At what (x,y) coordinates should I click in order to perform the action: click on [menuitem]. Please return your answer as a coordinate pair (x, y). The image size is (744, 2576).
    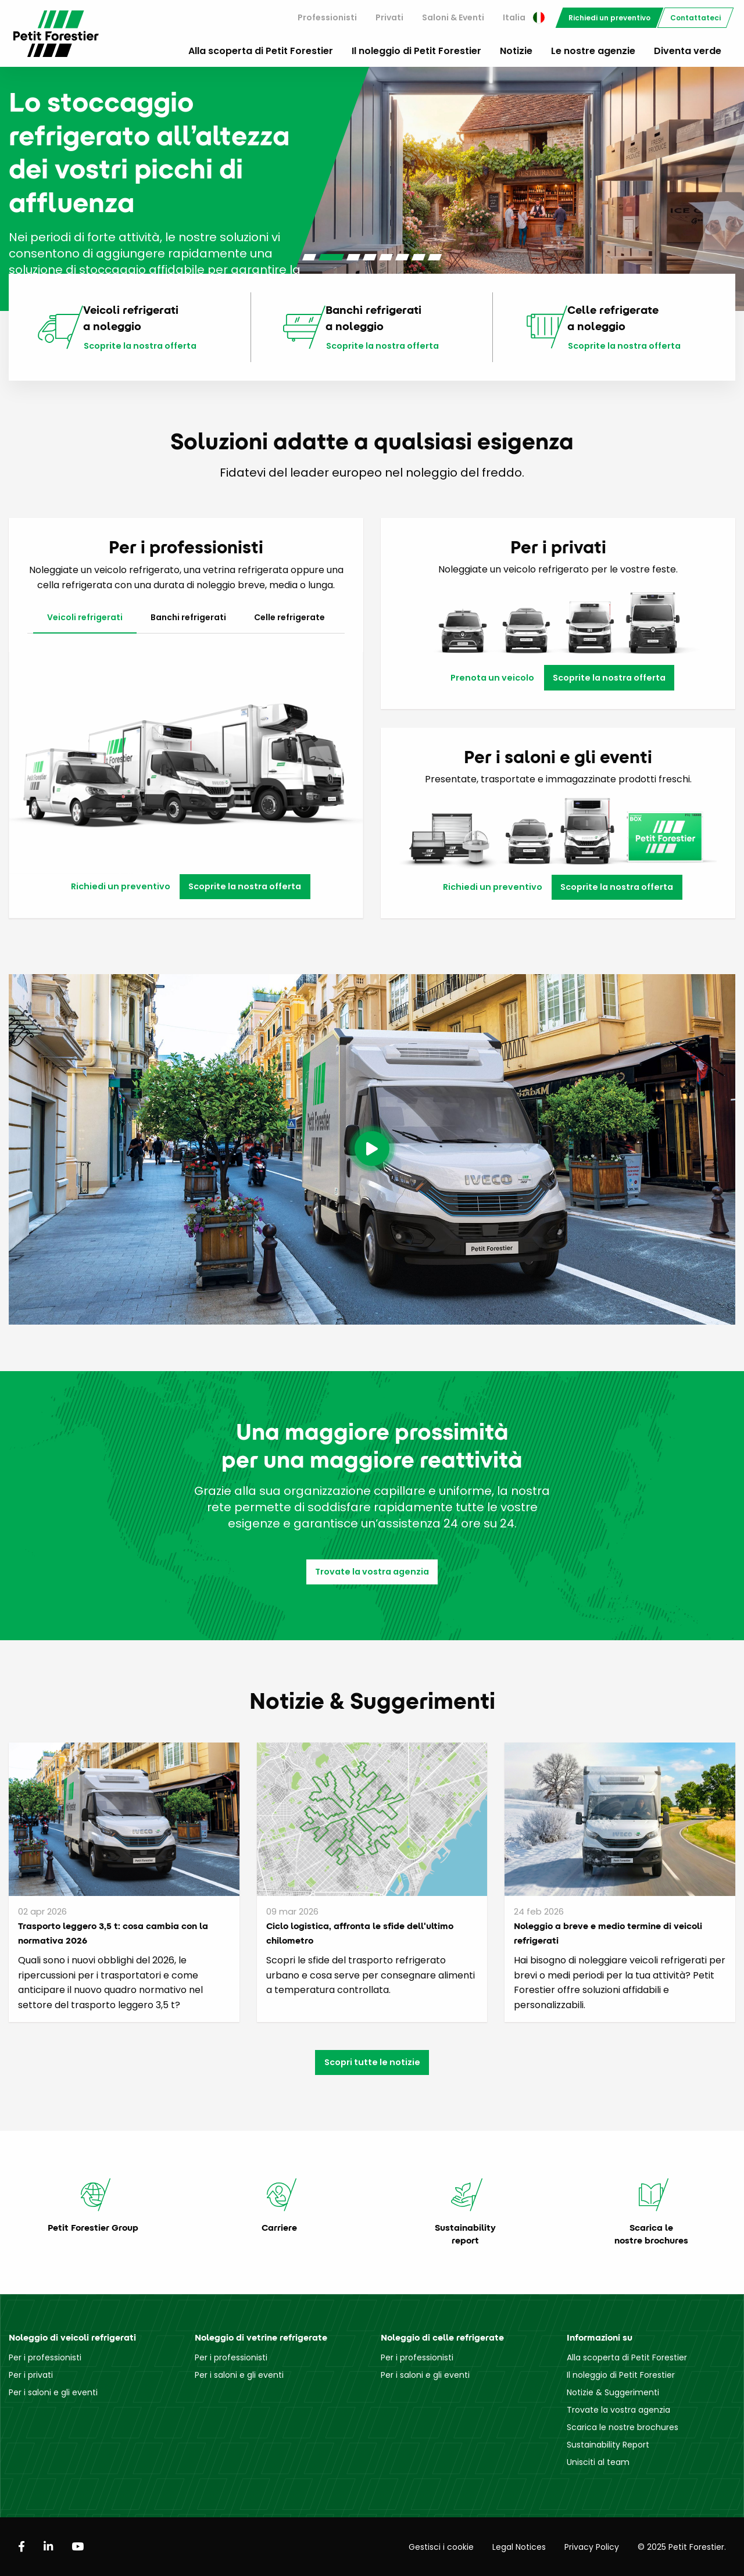
    Looking at the image, I should click on (327, 18).